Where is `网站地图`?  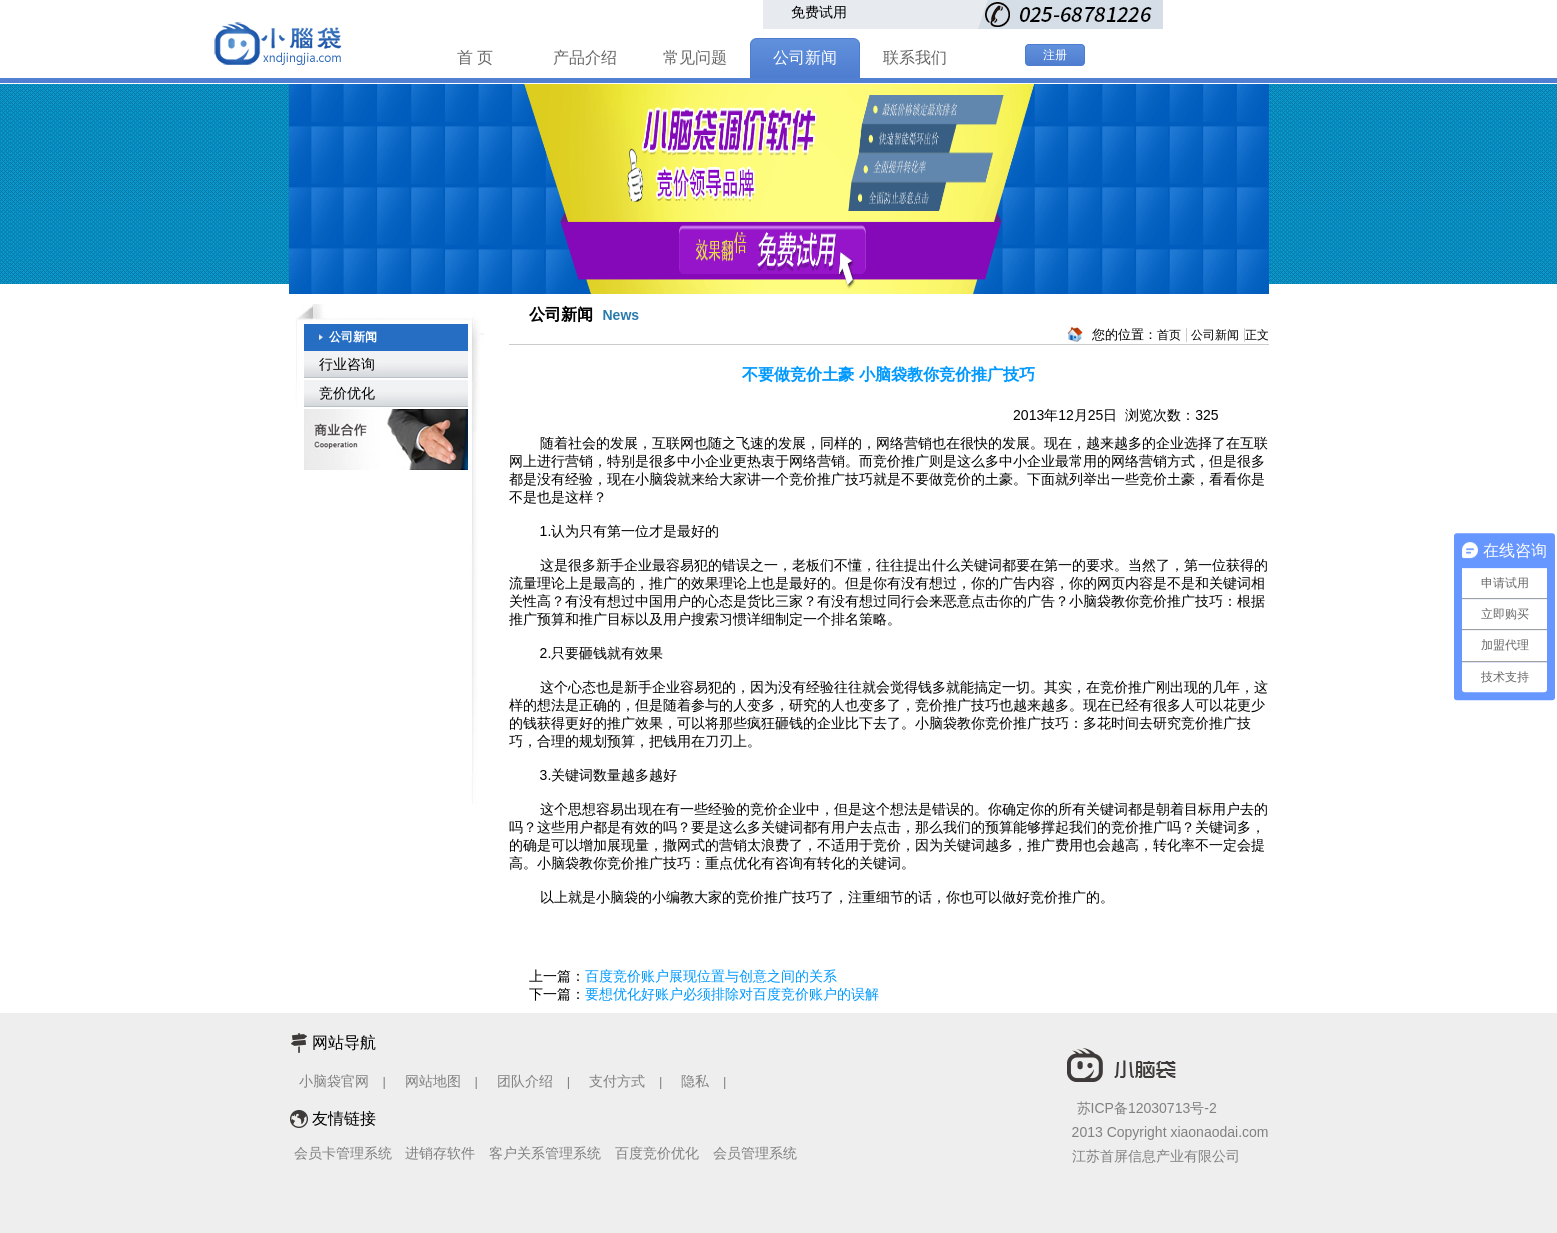 网站地图 is located at coordinates (433, 1081).